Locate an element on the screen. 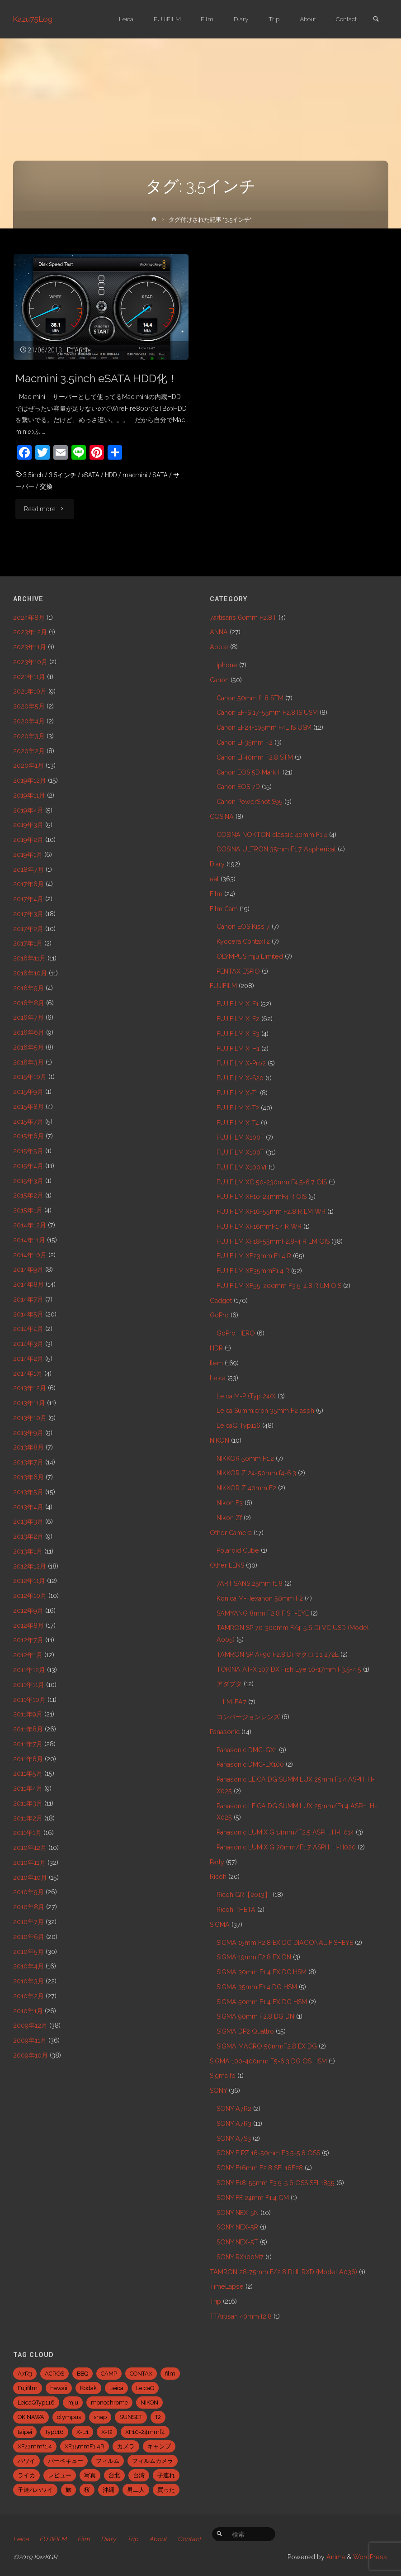 This screenshot has height=2576, width=401. 7artisans 60mm F2.8 II is located at coordinates (243, 617).